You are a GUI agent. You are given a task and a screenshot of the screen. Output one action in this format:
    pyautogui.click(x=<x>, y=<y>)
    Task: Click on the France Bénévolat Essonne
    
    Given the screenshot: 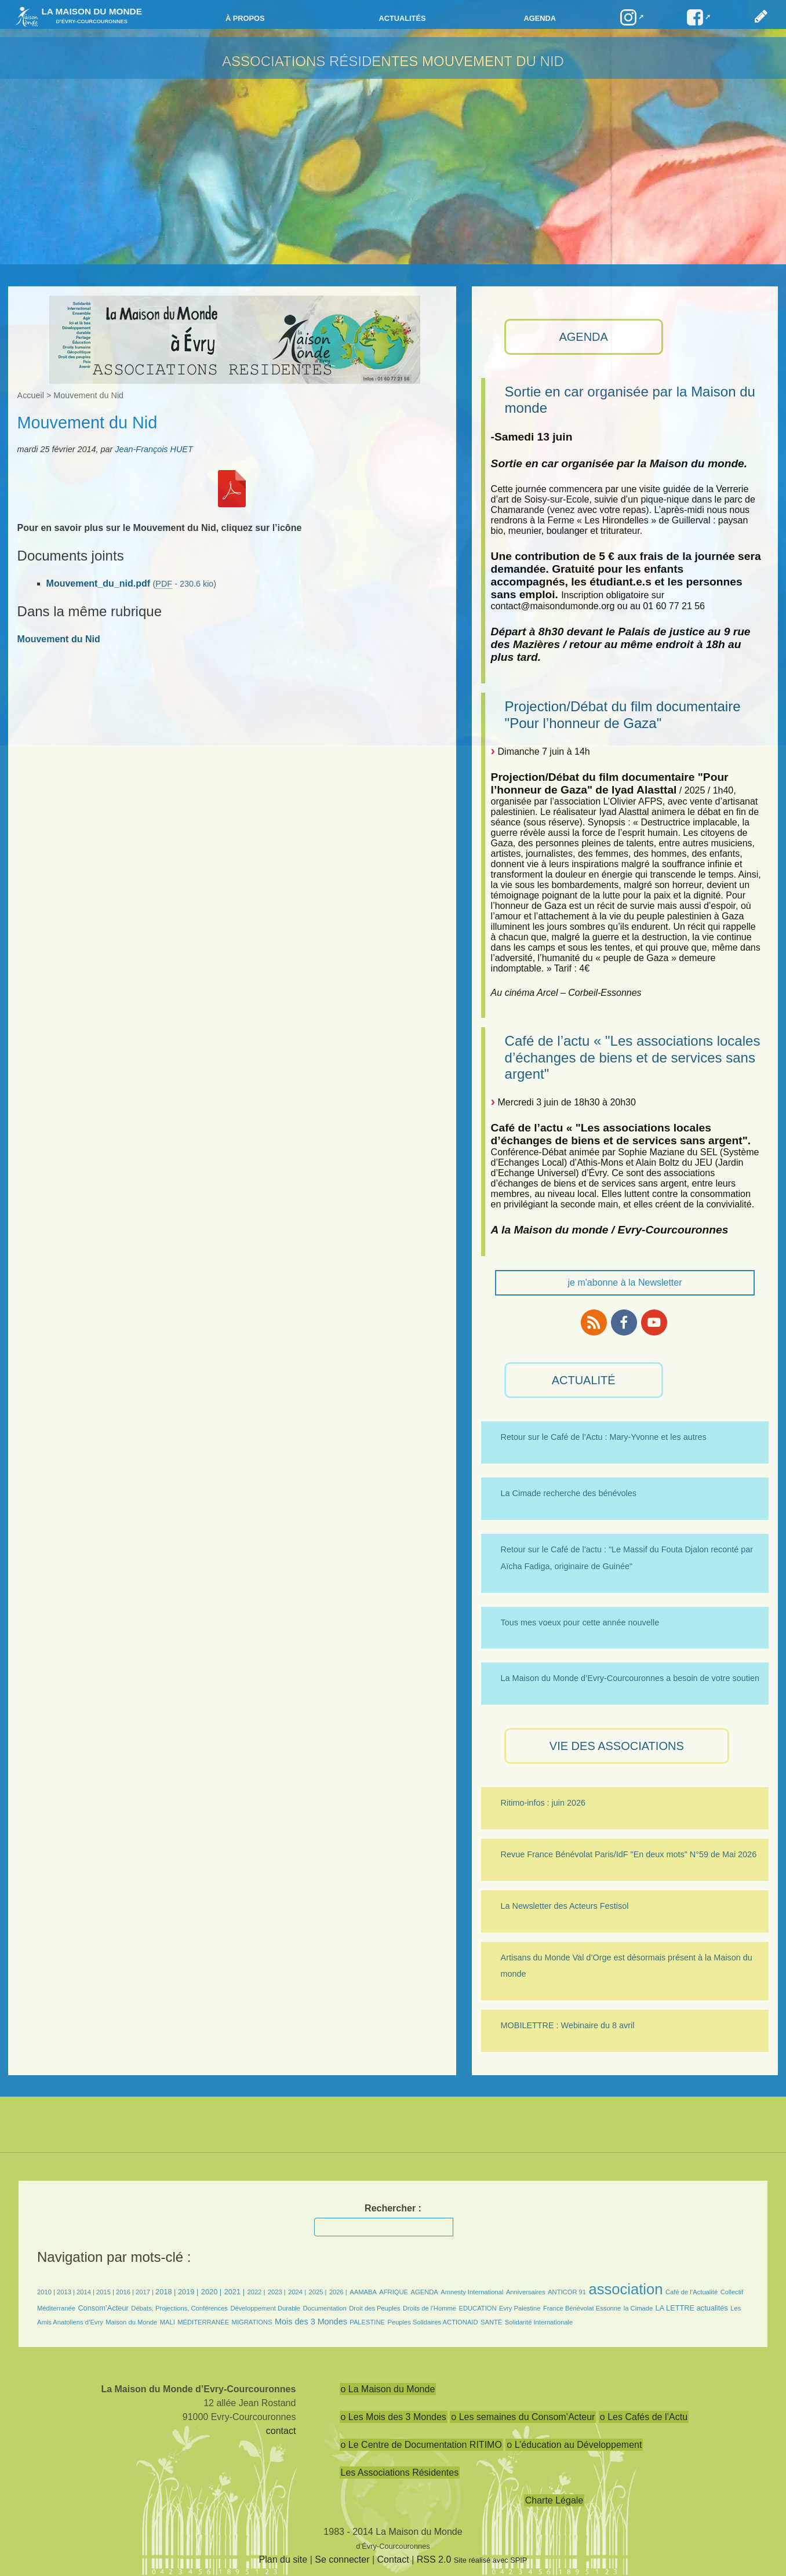 What is the action you would take?
    pyautogui.click(x=582, y=2308)
    